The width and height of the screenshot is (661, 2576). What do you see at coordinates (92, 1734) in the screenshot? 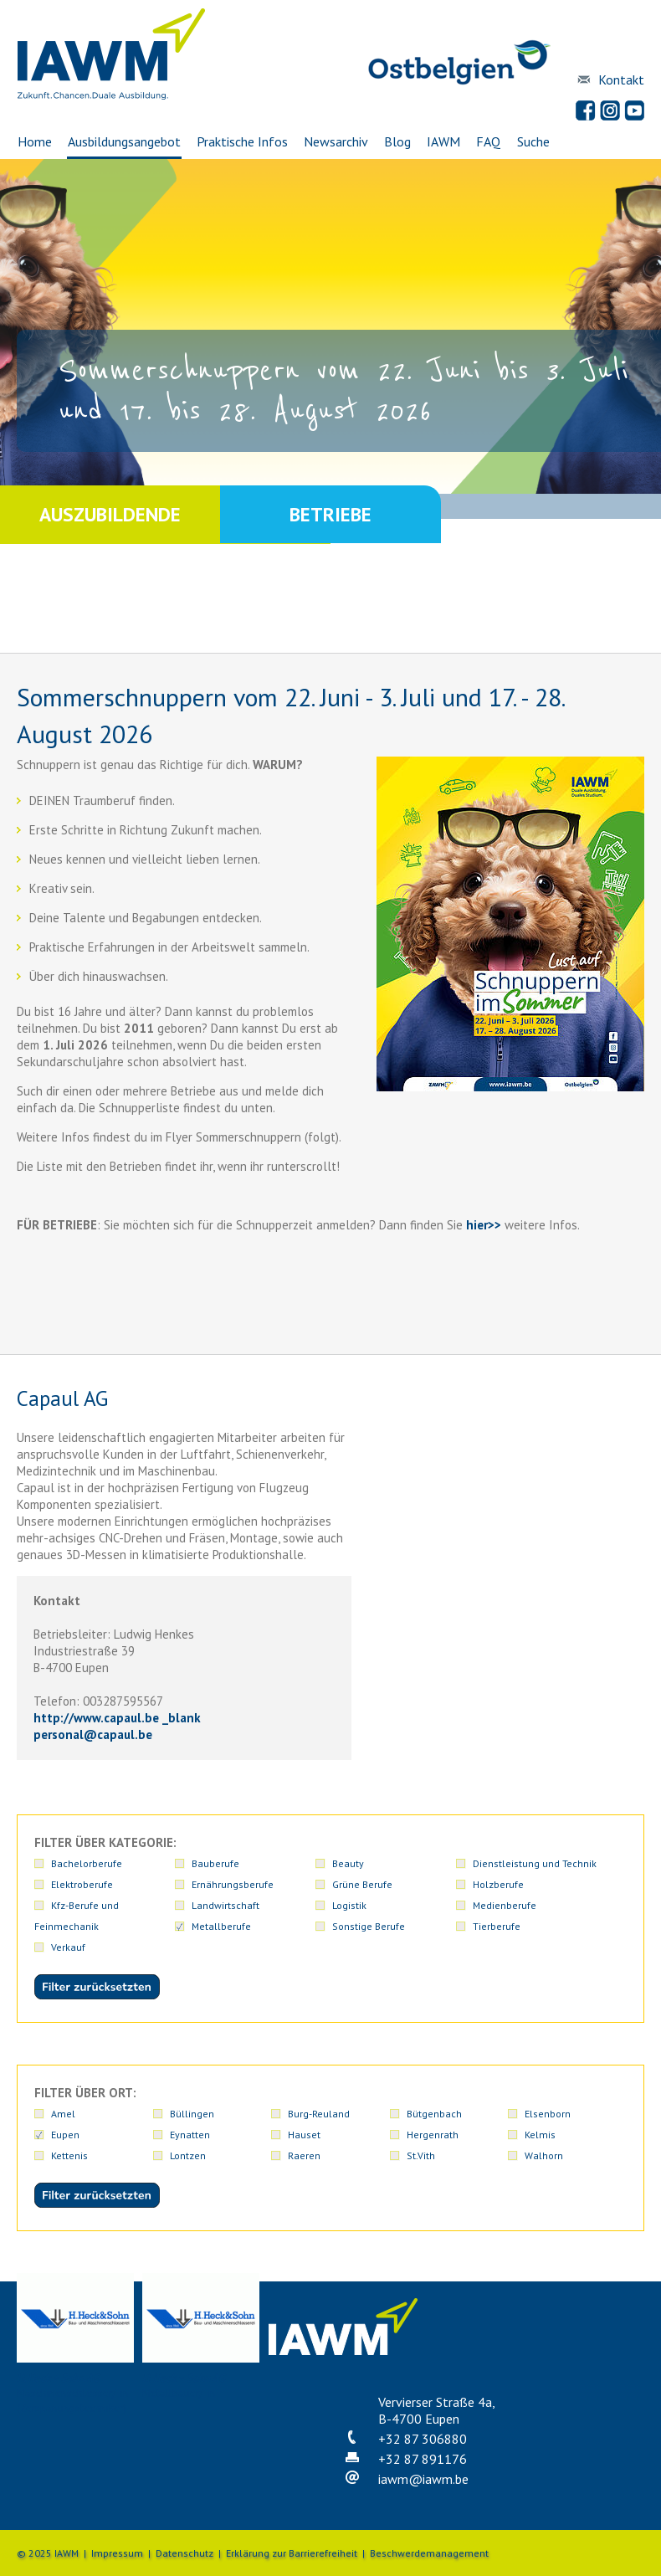
I see `personalcapaul.be` at bounding box center [92, 1734].